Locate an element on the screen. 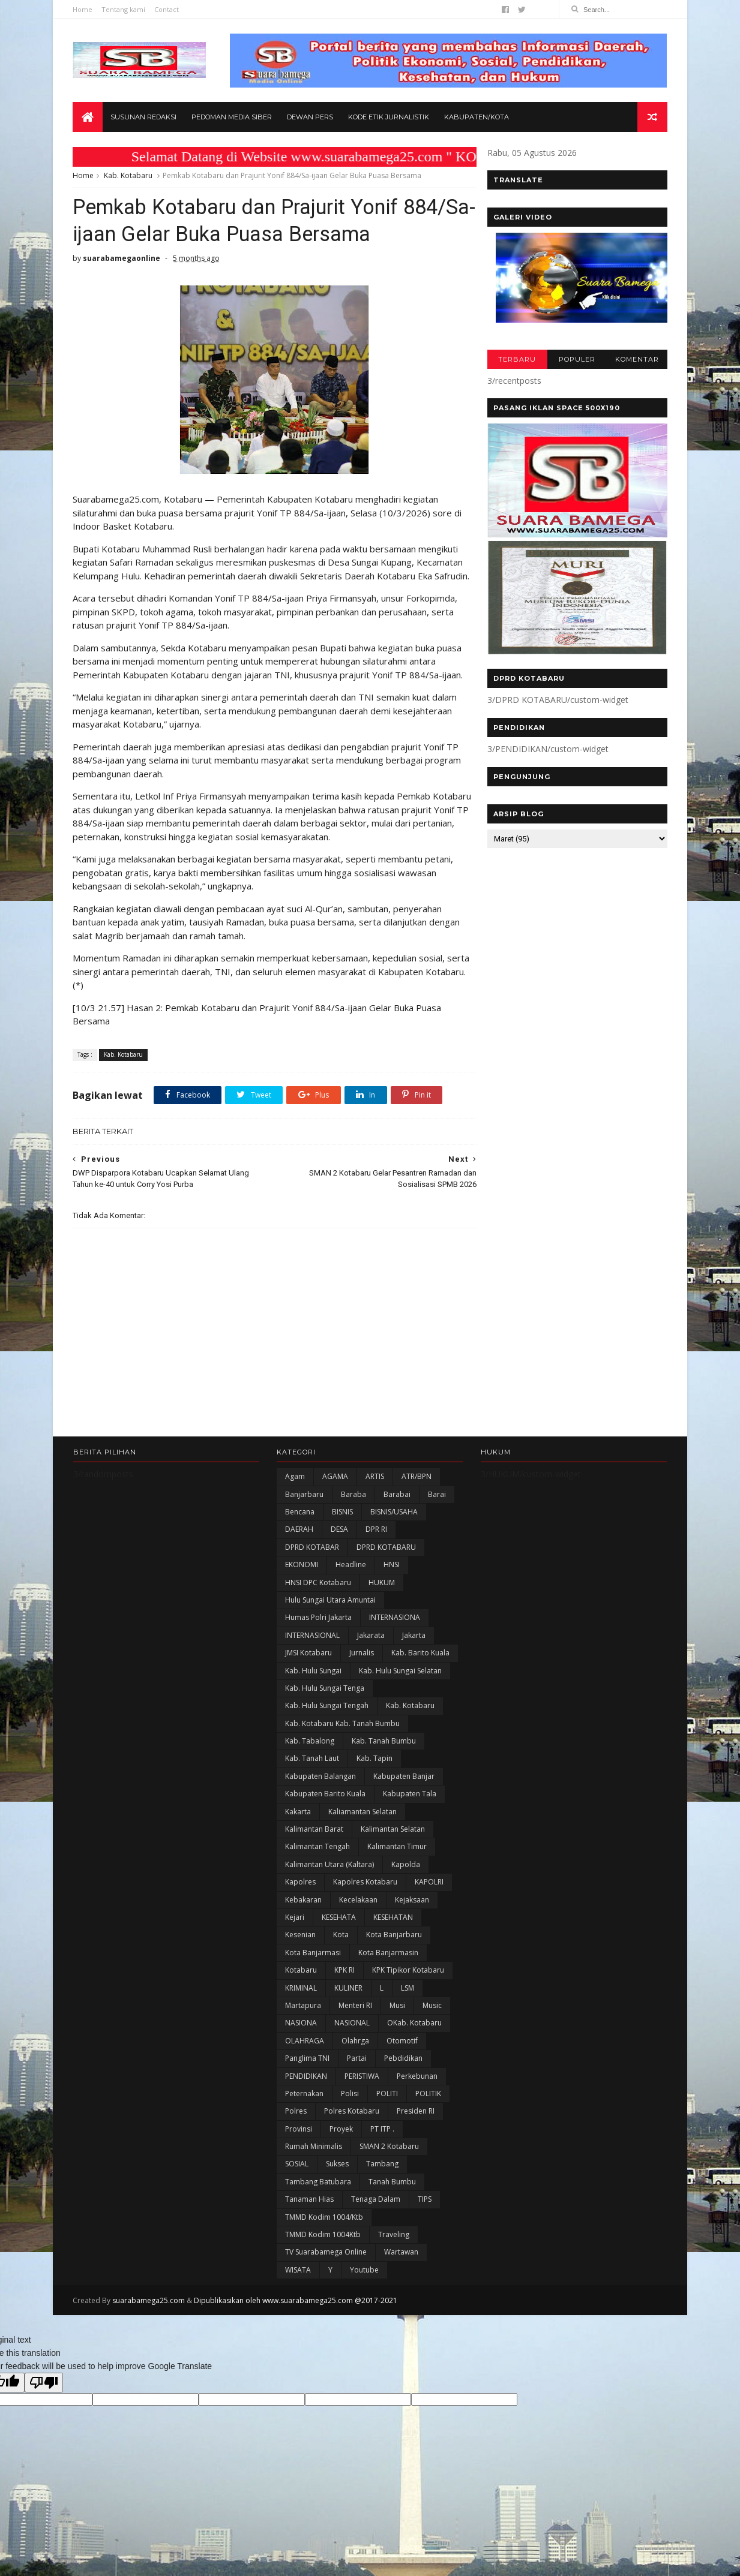 Image resolution: width=740 pixels, height=2576 pixels. olahrga is located at coordinates (355, 2056).